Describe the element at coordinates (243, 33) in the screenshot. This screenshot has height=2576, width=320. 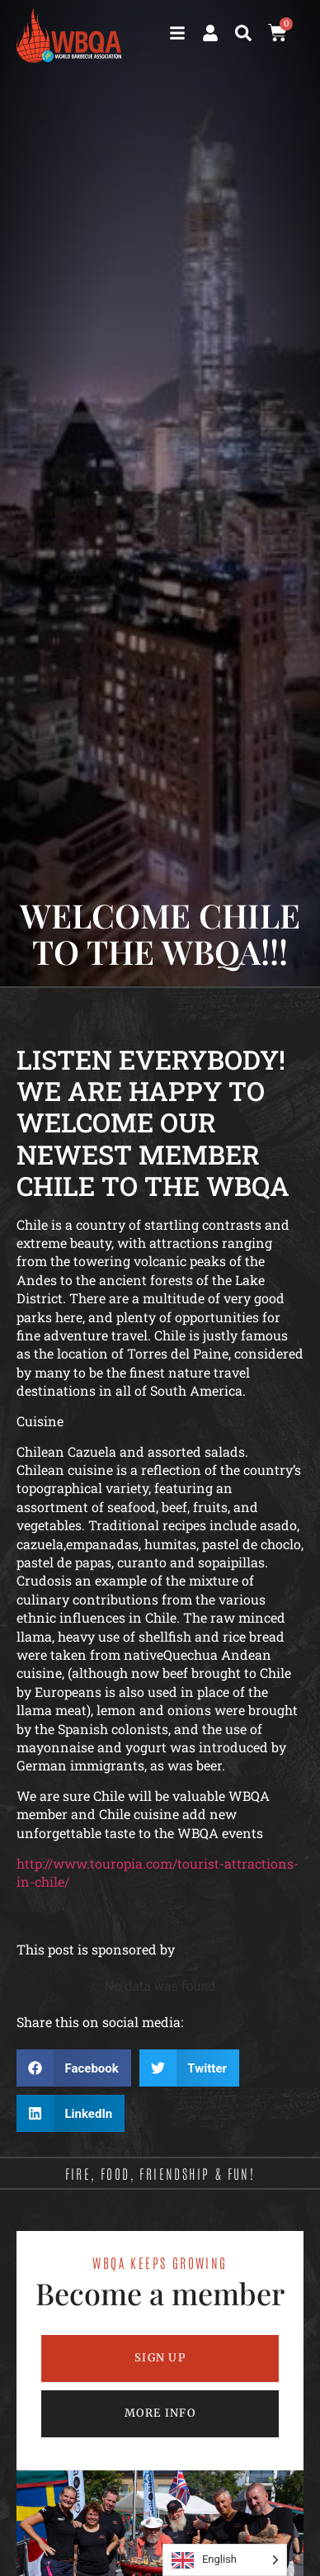
I see `[button]` at that location.